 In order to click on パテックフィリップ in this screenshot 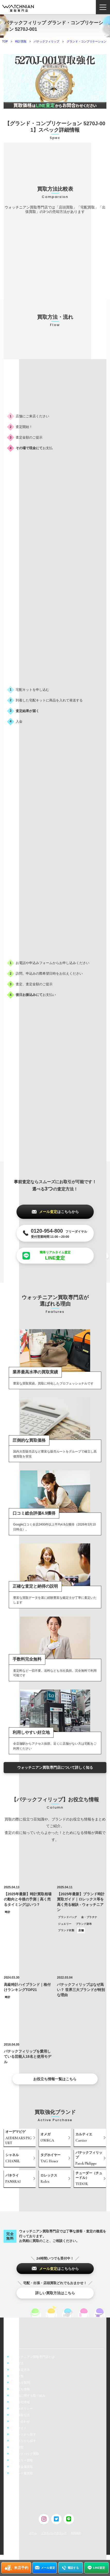, I will do `click(46, 41)`.